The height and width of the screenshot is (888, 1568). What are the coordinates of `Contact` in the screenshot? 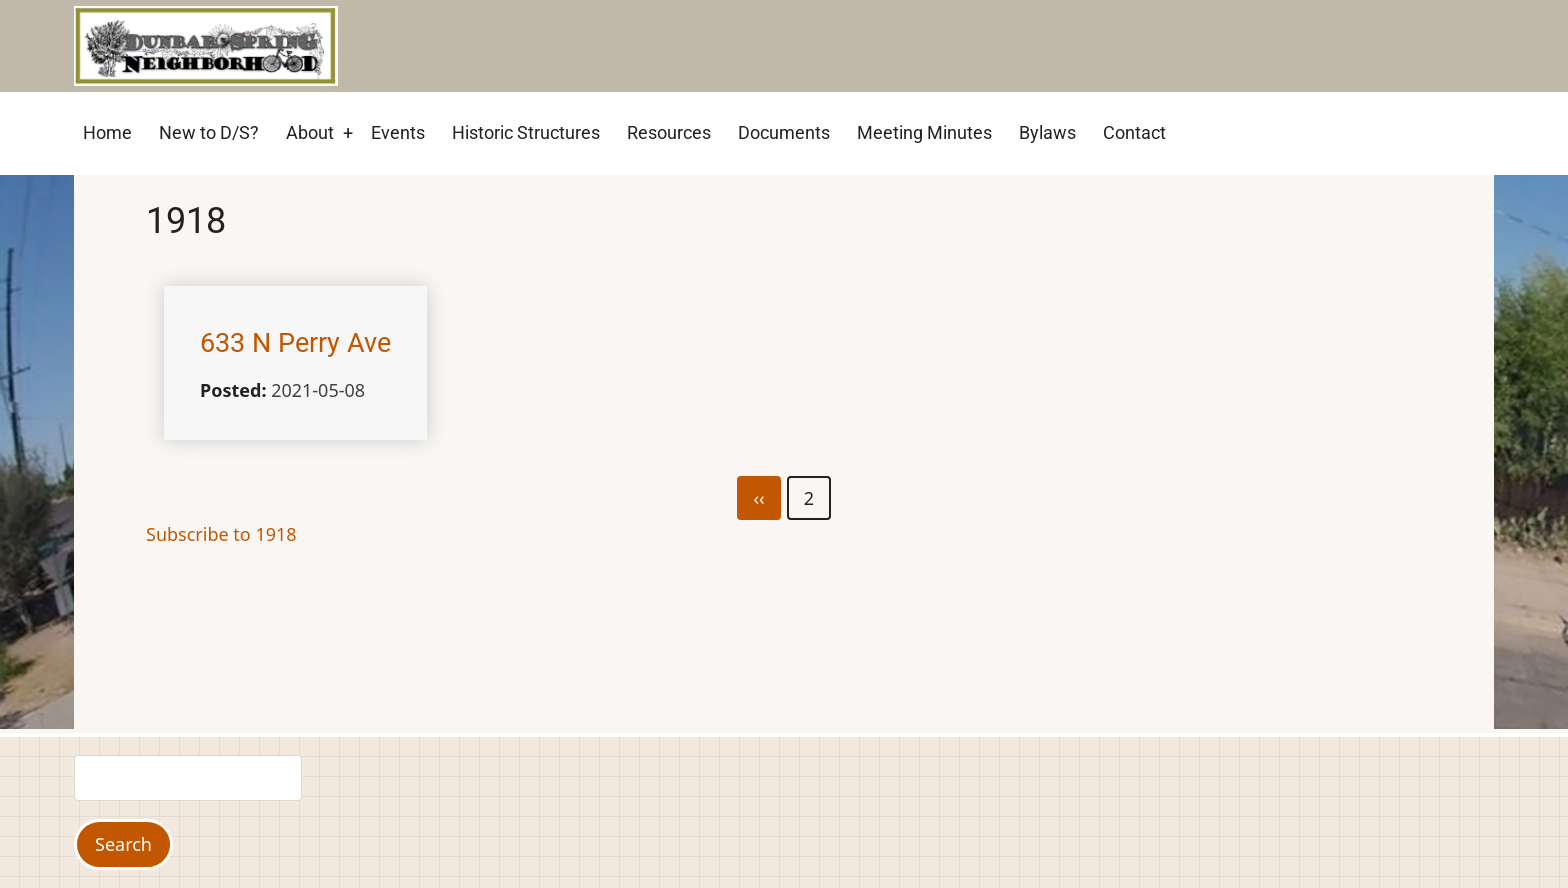 It's located at (1134, 132).